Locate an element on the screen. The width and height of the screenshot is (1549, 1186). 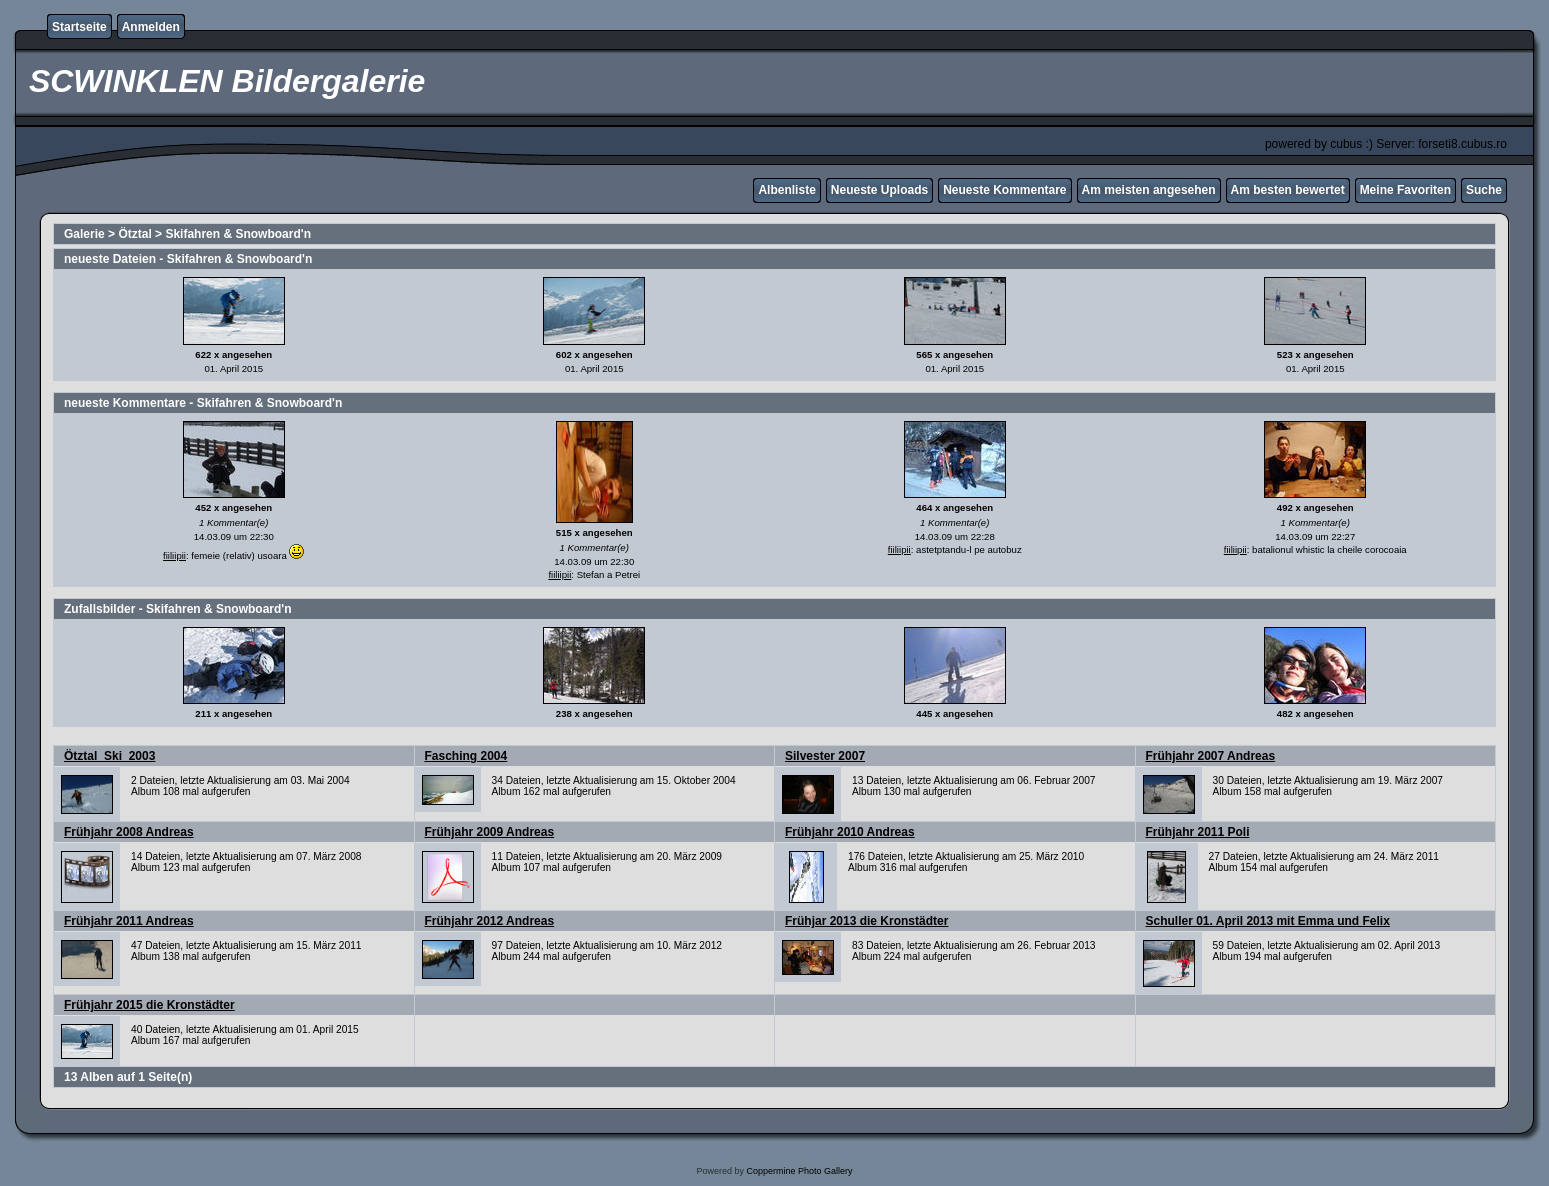
Frühjahr 2015 die Kronstädter is located at coordinates (149, 1005).